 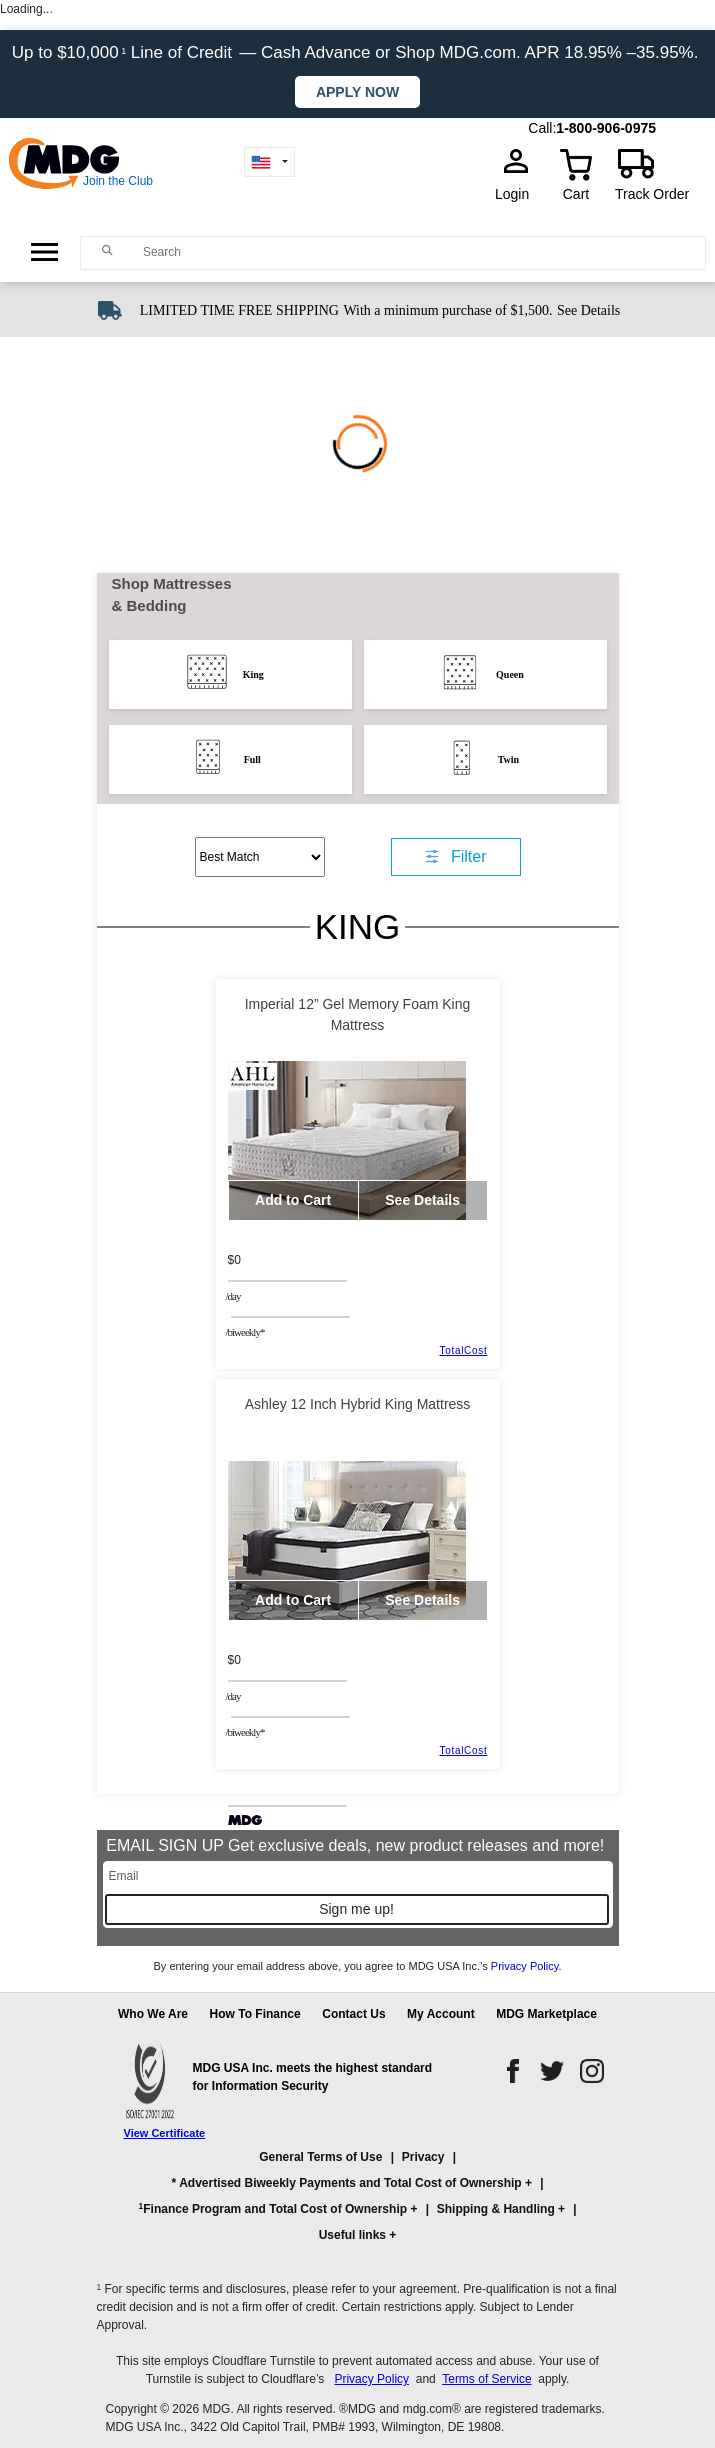 I want to click on Sign me up!, so click(x=356, y=1909).